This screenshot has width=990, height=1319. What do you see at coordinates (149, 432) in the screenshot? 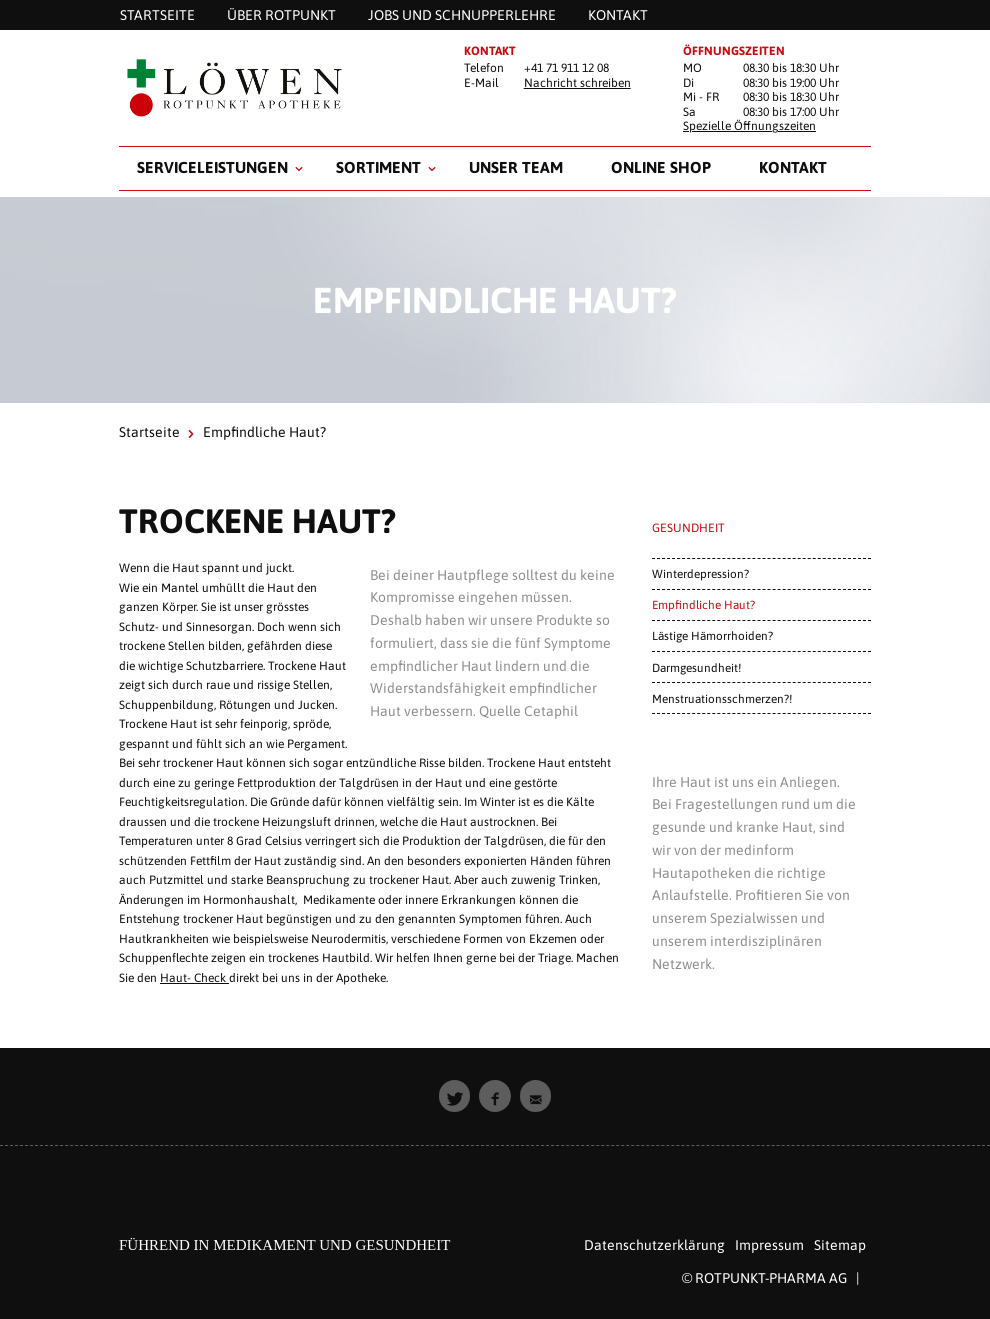
I see `Startseite` at bounding box center [149, 432].